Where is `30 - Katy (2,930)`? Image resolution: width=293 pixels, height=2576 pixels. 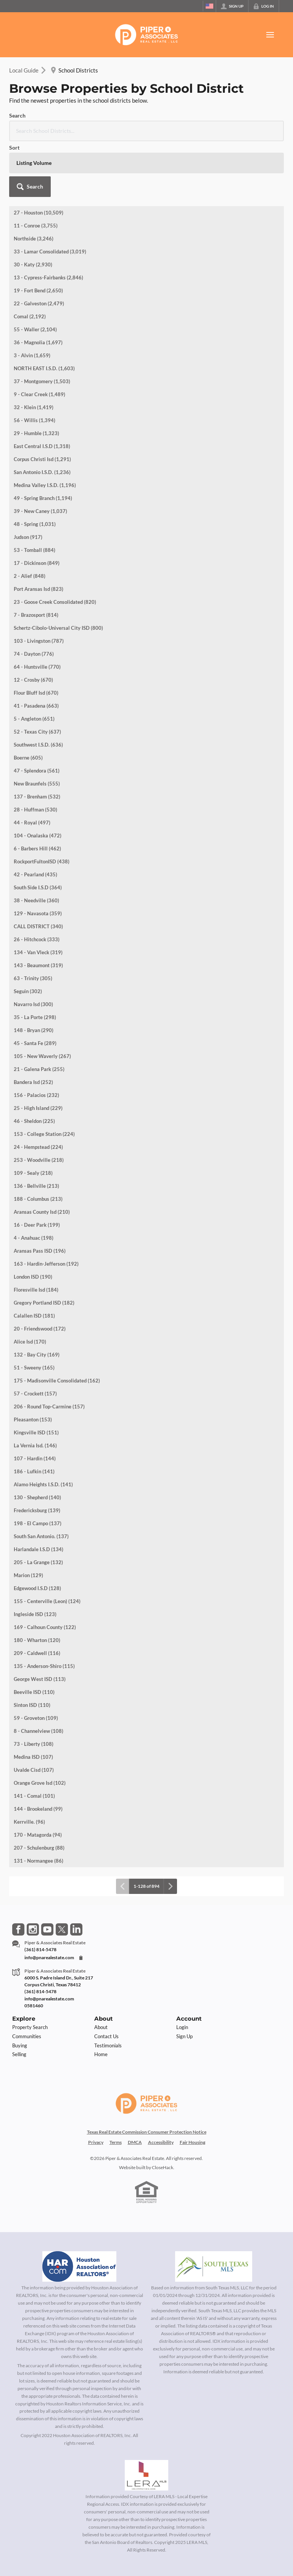 30 - Katy (2,930) is located at coordinates (33, 209).